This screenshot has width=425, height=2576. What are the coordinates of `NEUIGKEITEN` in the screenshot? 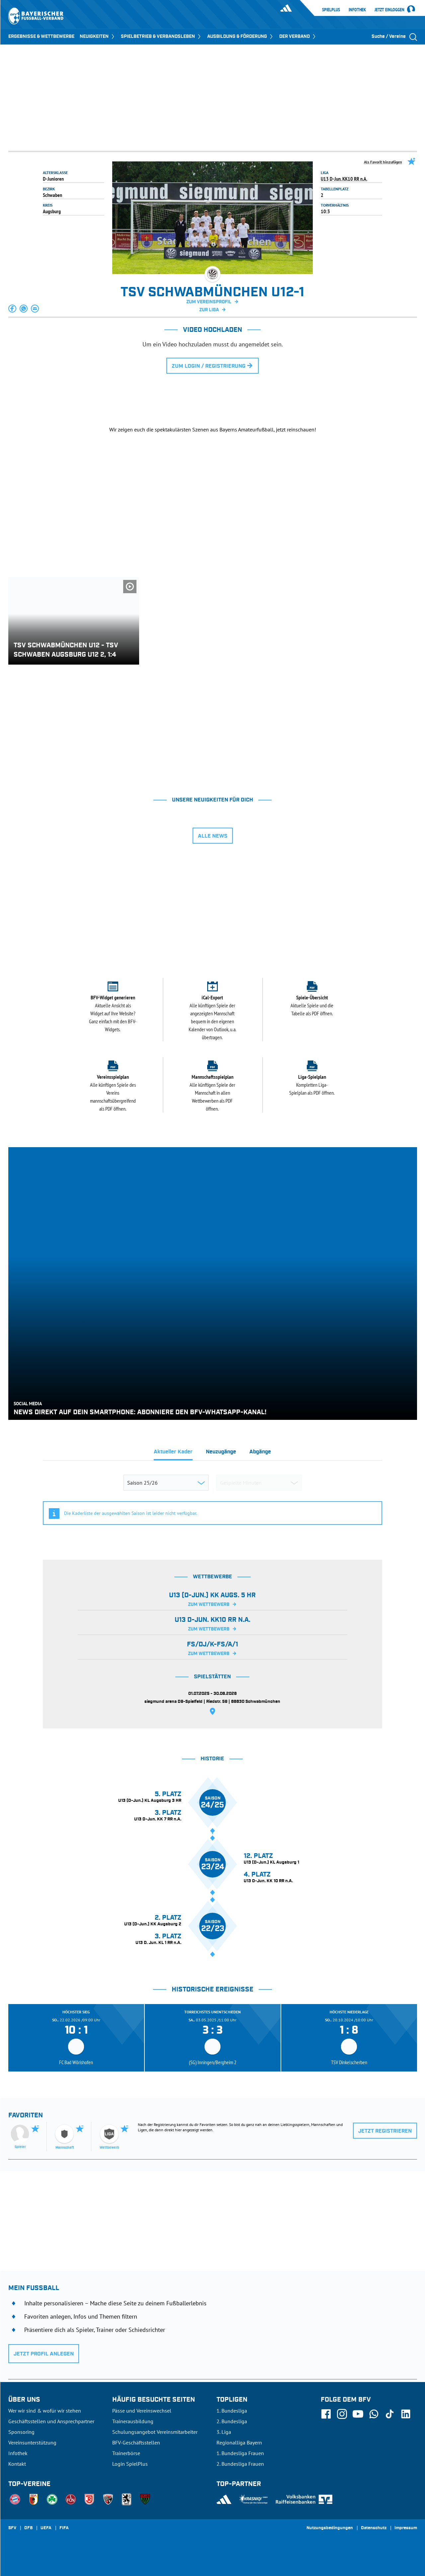 It's located at (98, 37).